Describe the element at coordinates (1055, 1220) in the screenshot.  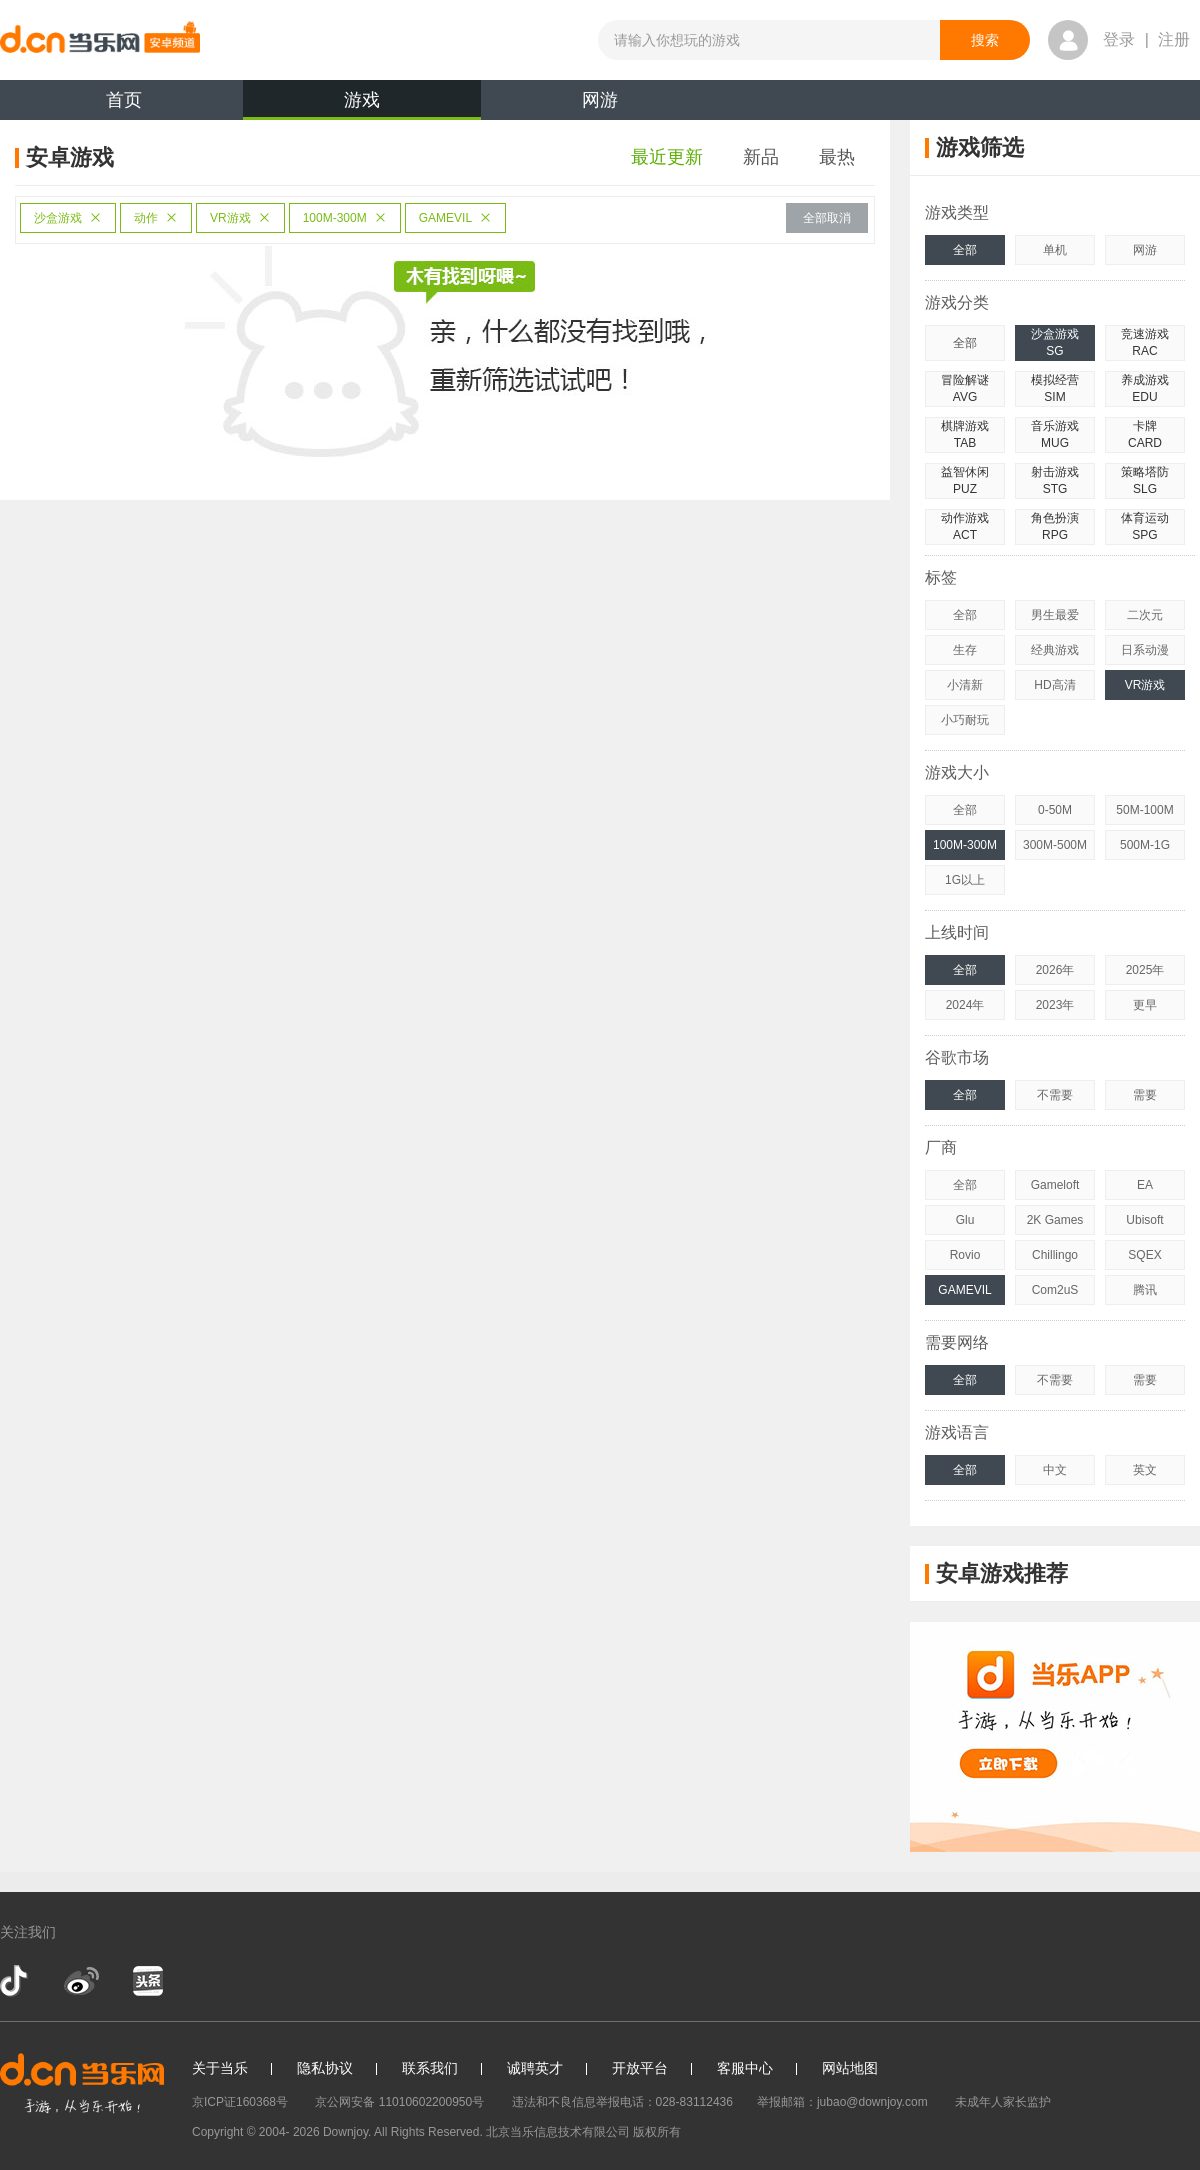
I see `2K Games` at that location.